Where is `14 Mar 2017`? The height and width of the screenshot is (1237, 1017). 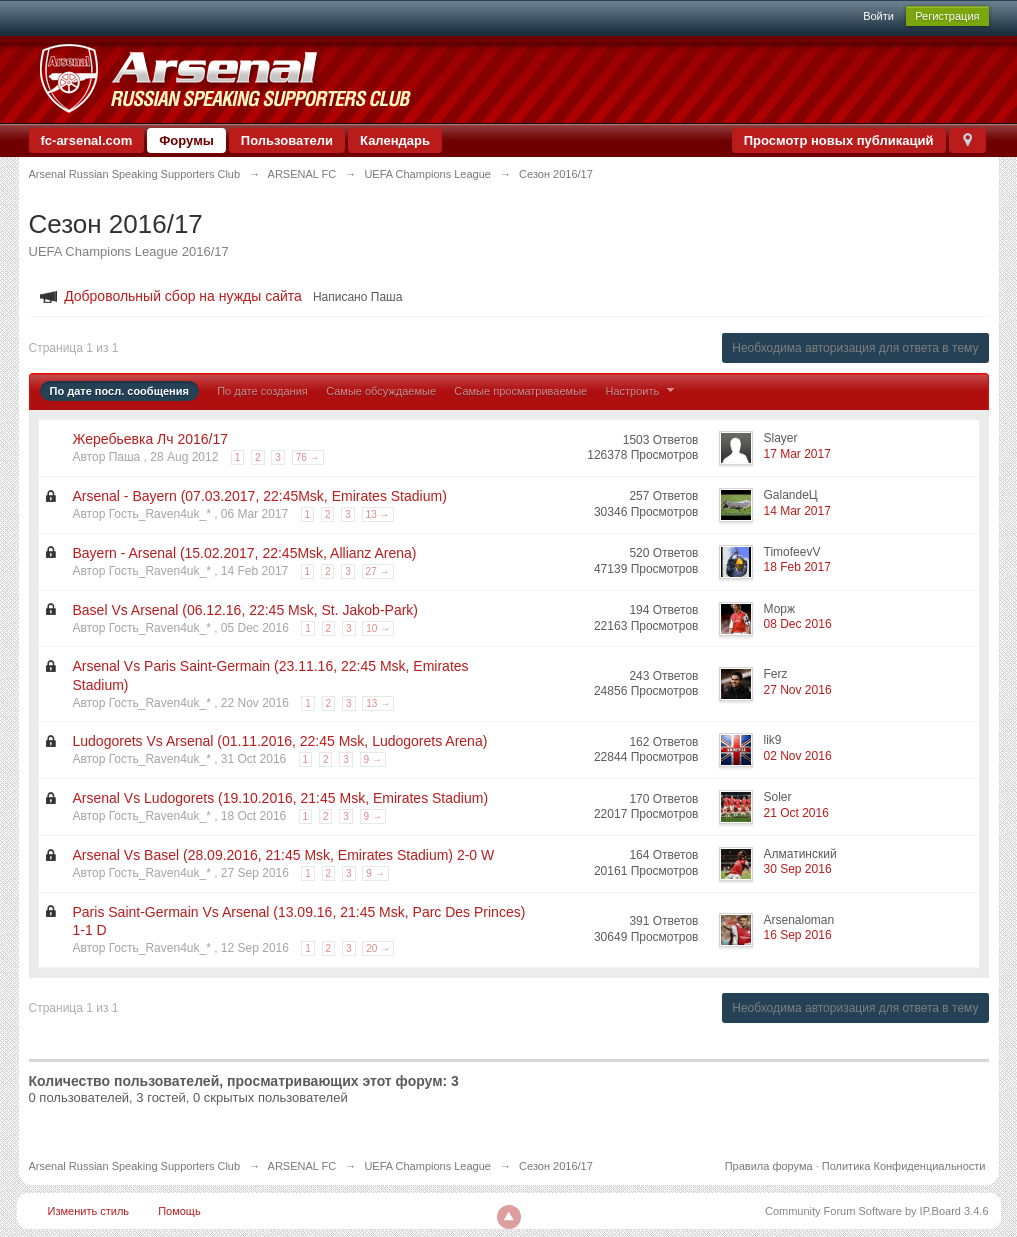 14 Mar 2017 is located at coordinates (797, 511).